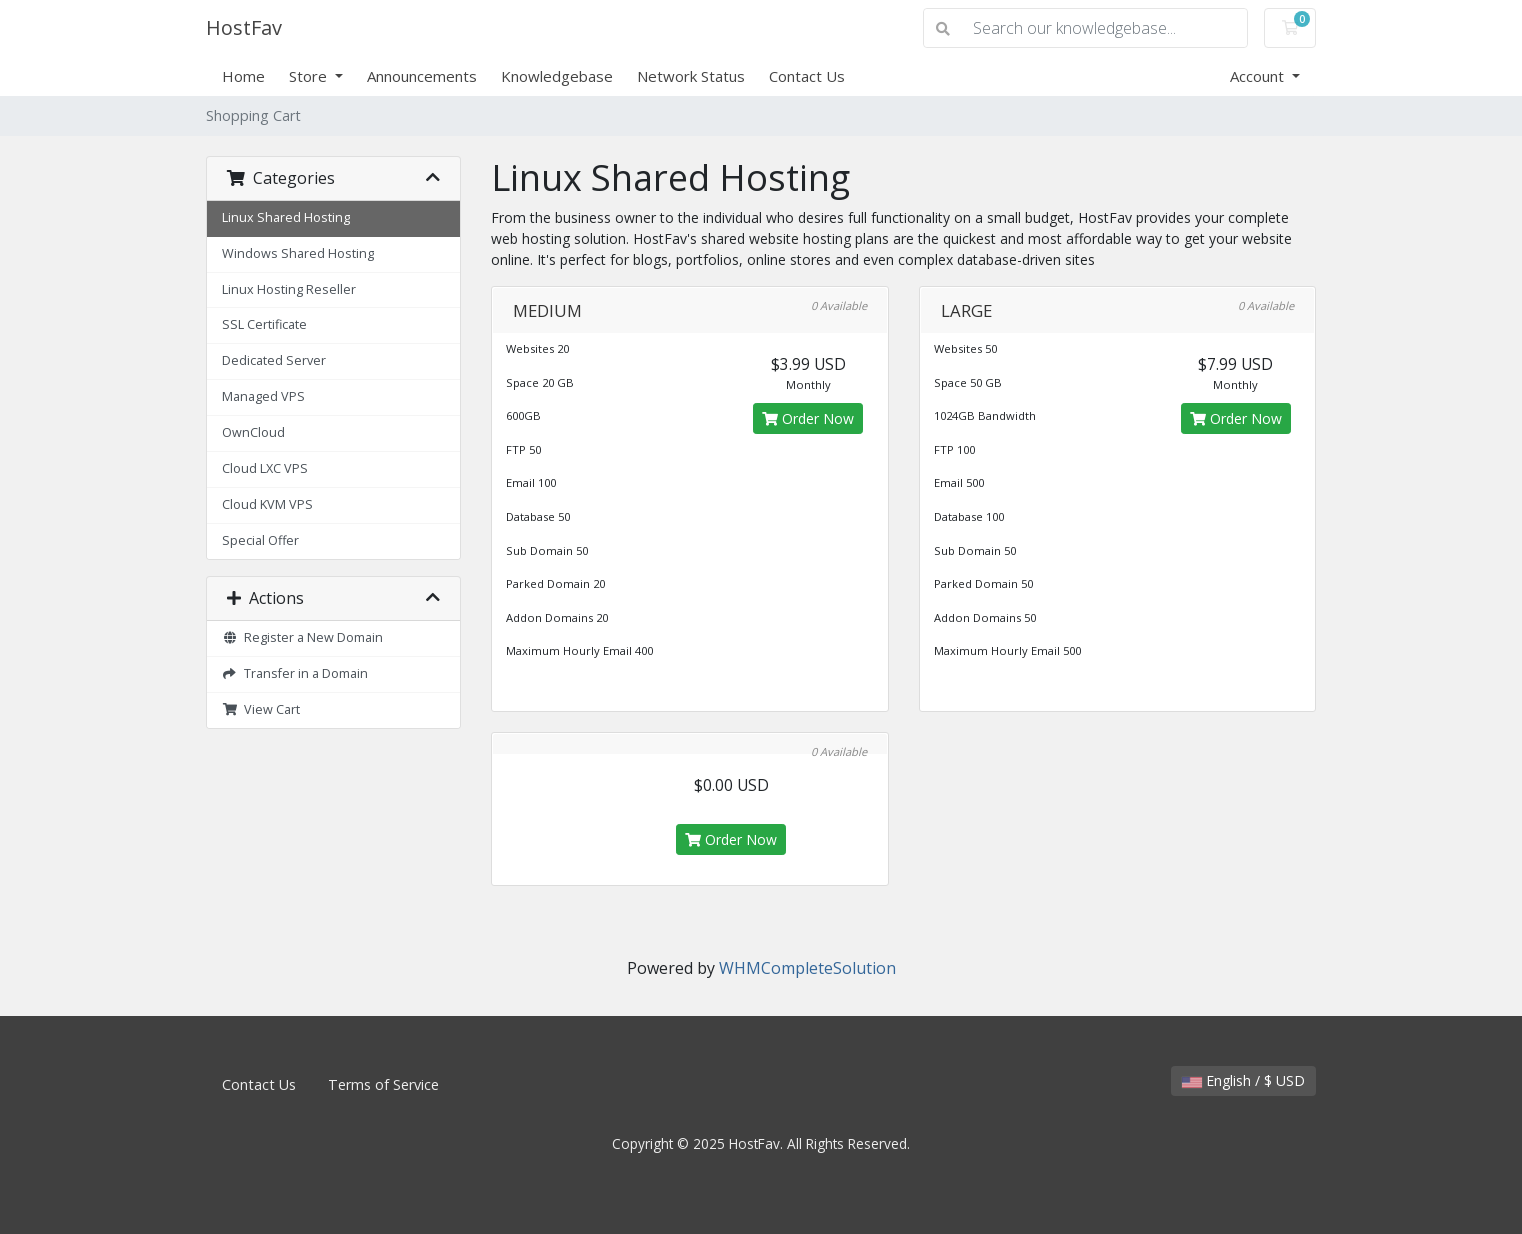  Describe the element at coordinates (807, 968) in the screenshot. I see `WHMCompleteSolution` at that location.